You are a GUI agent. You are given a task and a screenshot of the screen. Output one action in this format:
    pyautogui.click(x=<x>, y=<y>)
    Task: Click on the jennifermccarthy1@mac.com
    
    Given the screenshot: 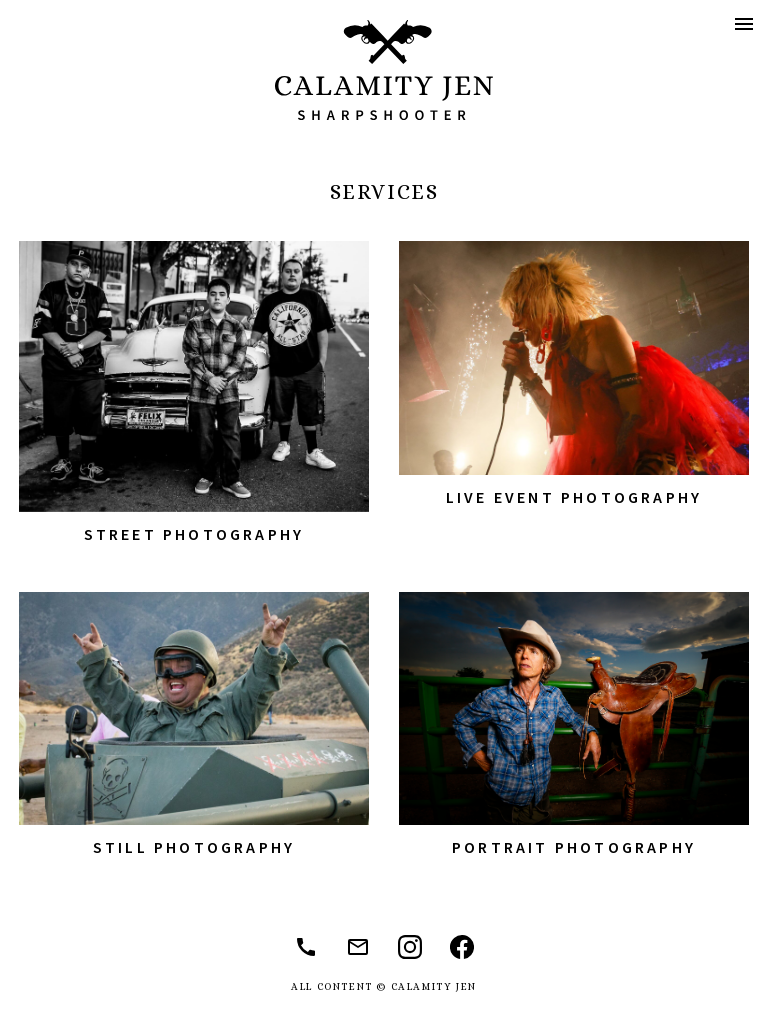 What is the action you would take?
    pyautogui.click(x=358, y=947)
    